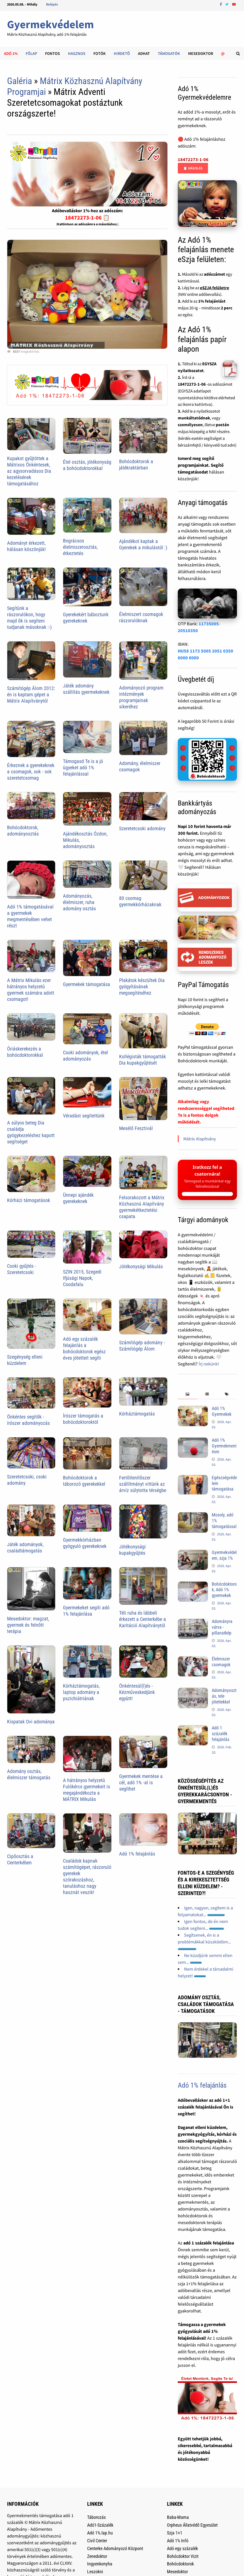  What do you see at coordinates (50, 24) in the screenshot?
I see `Gyermekvédelem` at bounding box center [50, 24].